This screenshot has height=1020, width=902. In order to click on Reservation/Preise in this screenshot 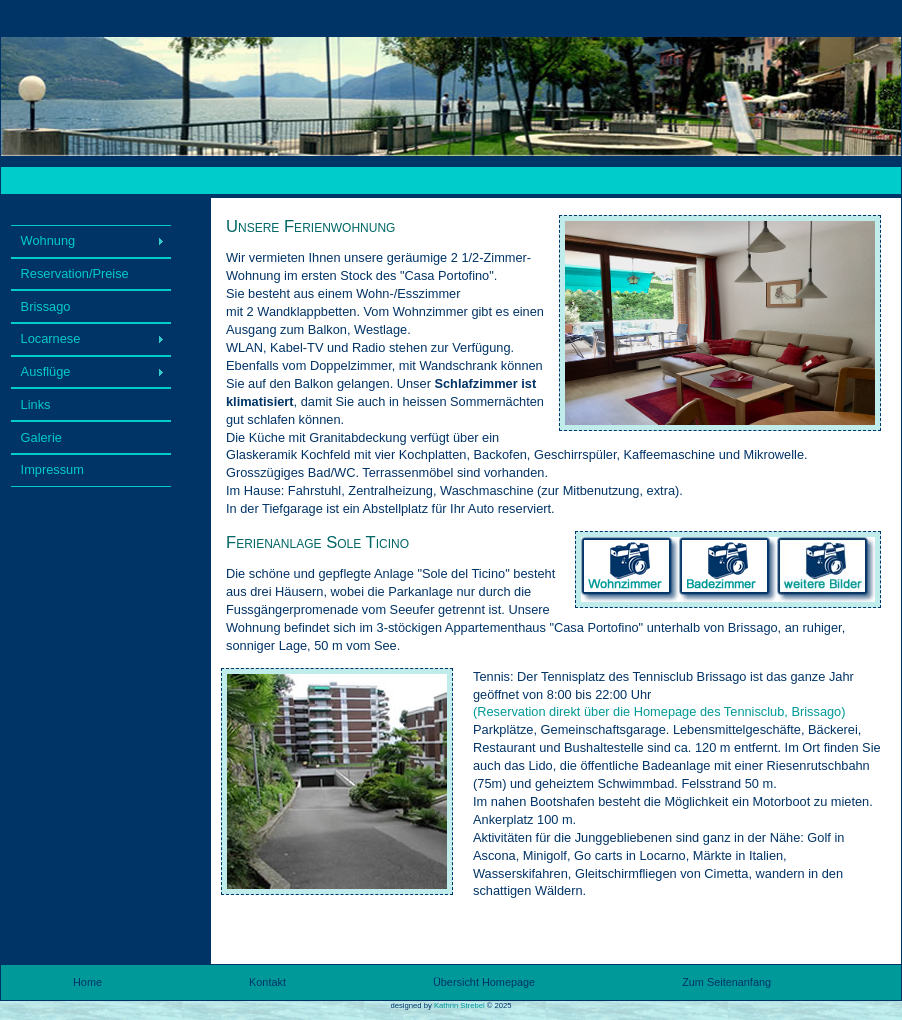, I will do `click(75, 273)`.